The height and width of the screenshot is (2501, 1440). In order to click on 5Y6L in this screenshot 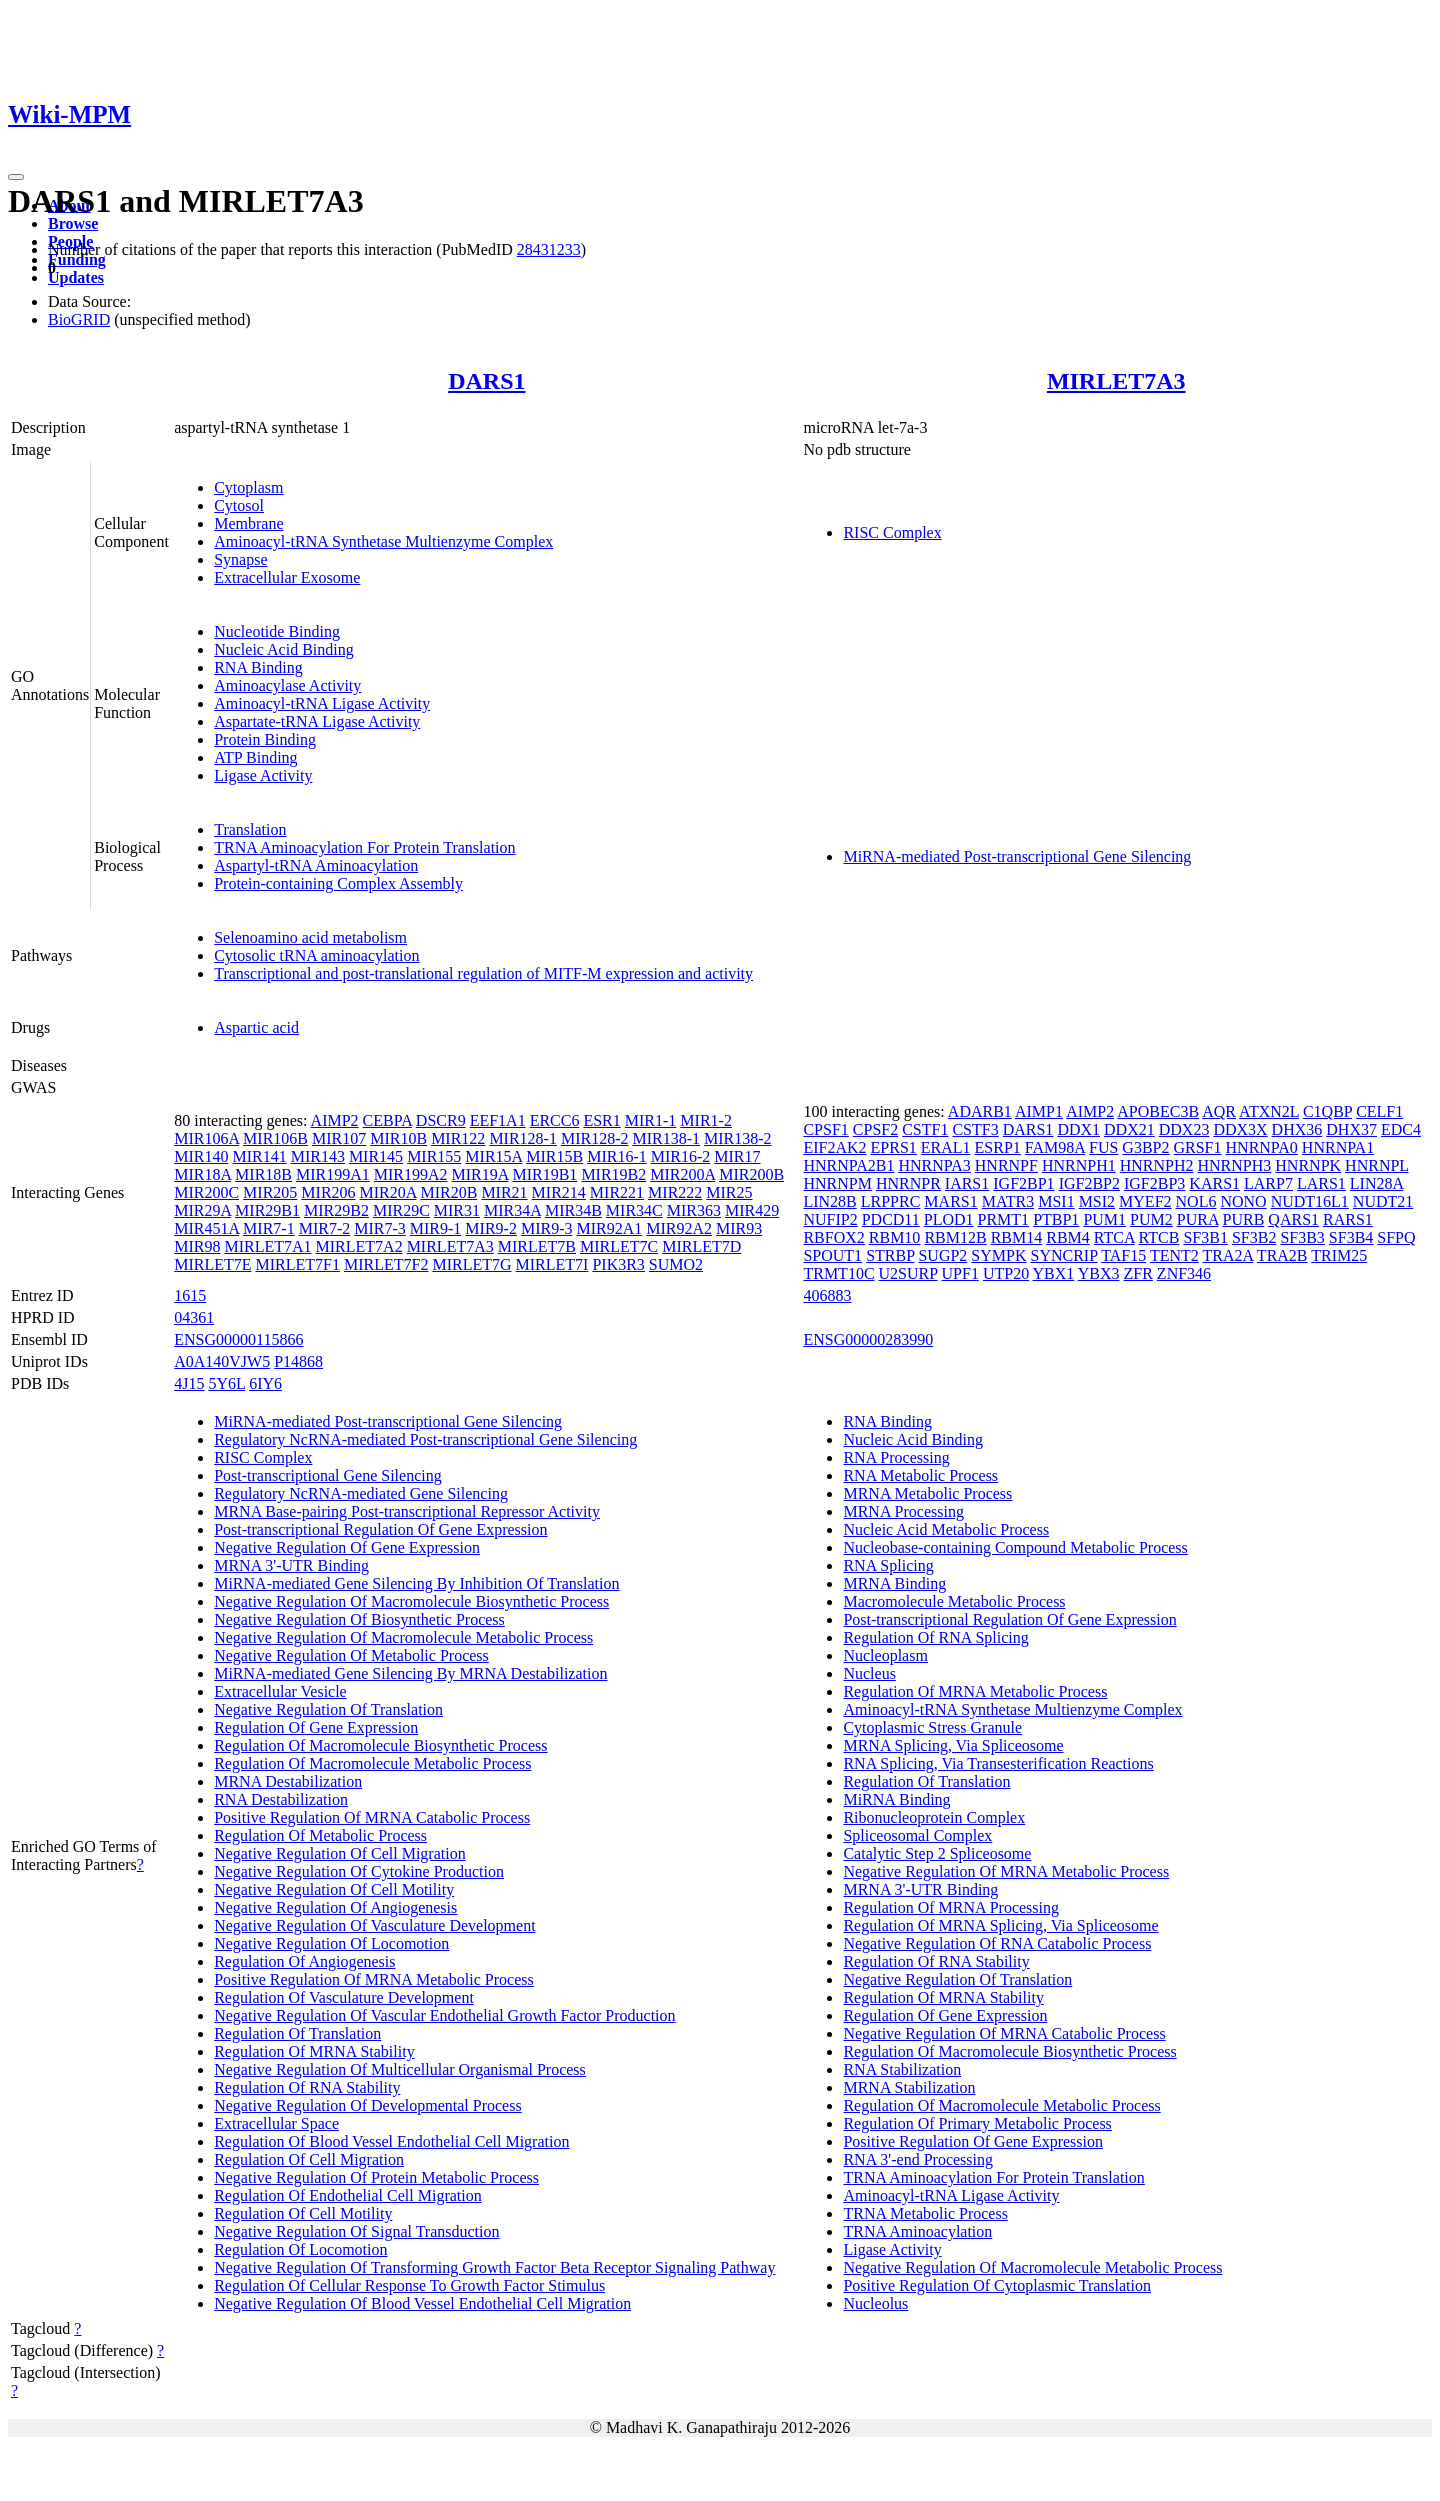, I will do `click(226, 1383)`.